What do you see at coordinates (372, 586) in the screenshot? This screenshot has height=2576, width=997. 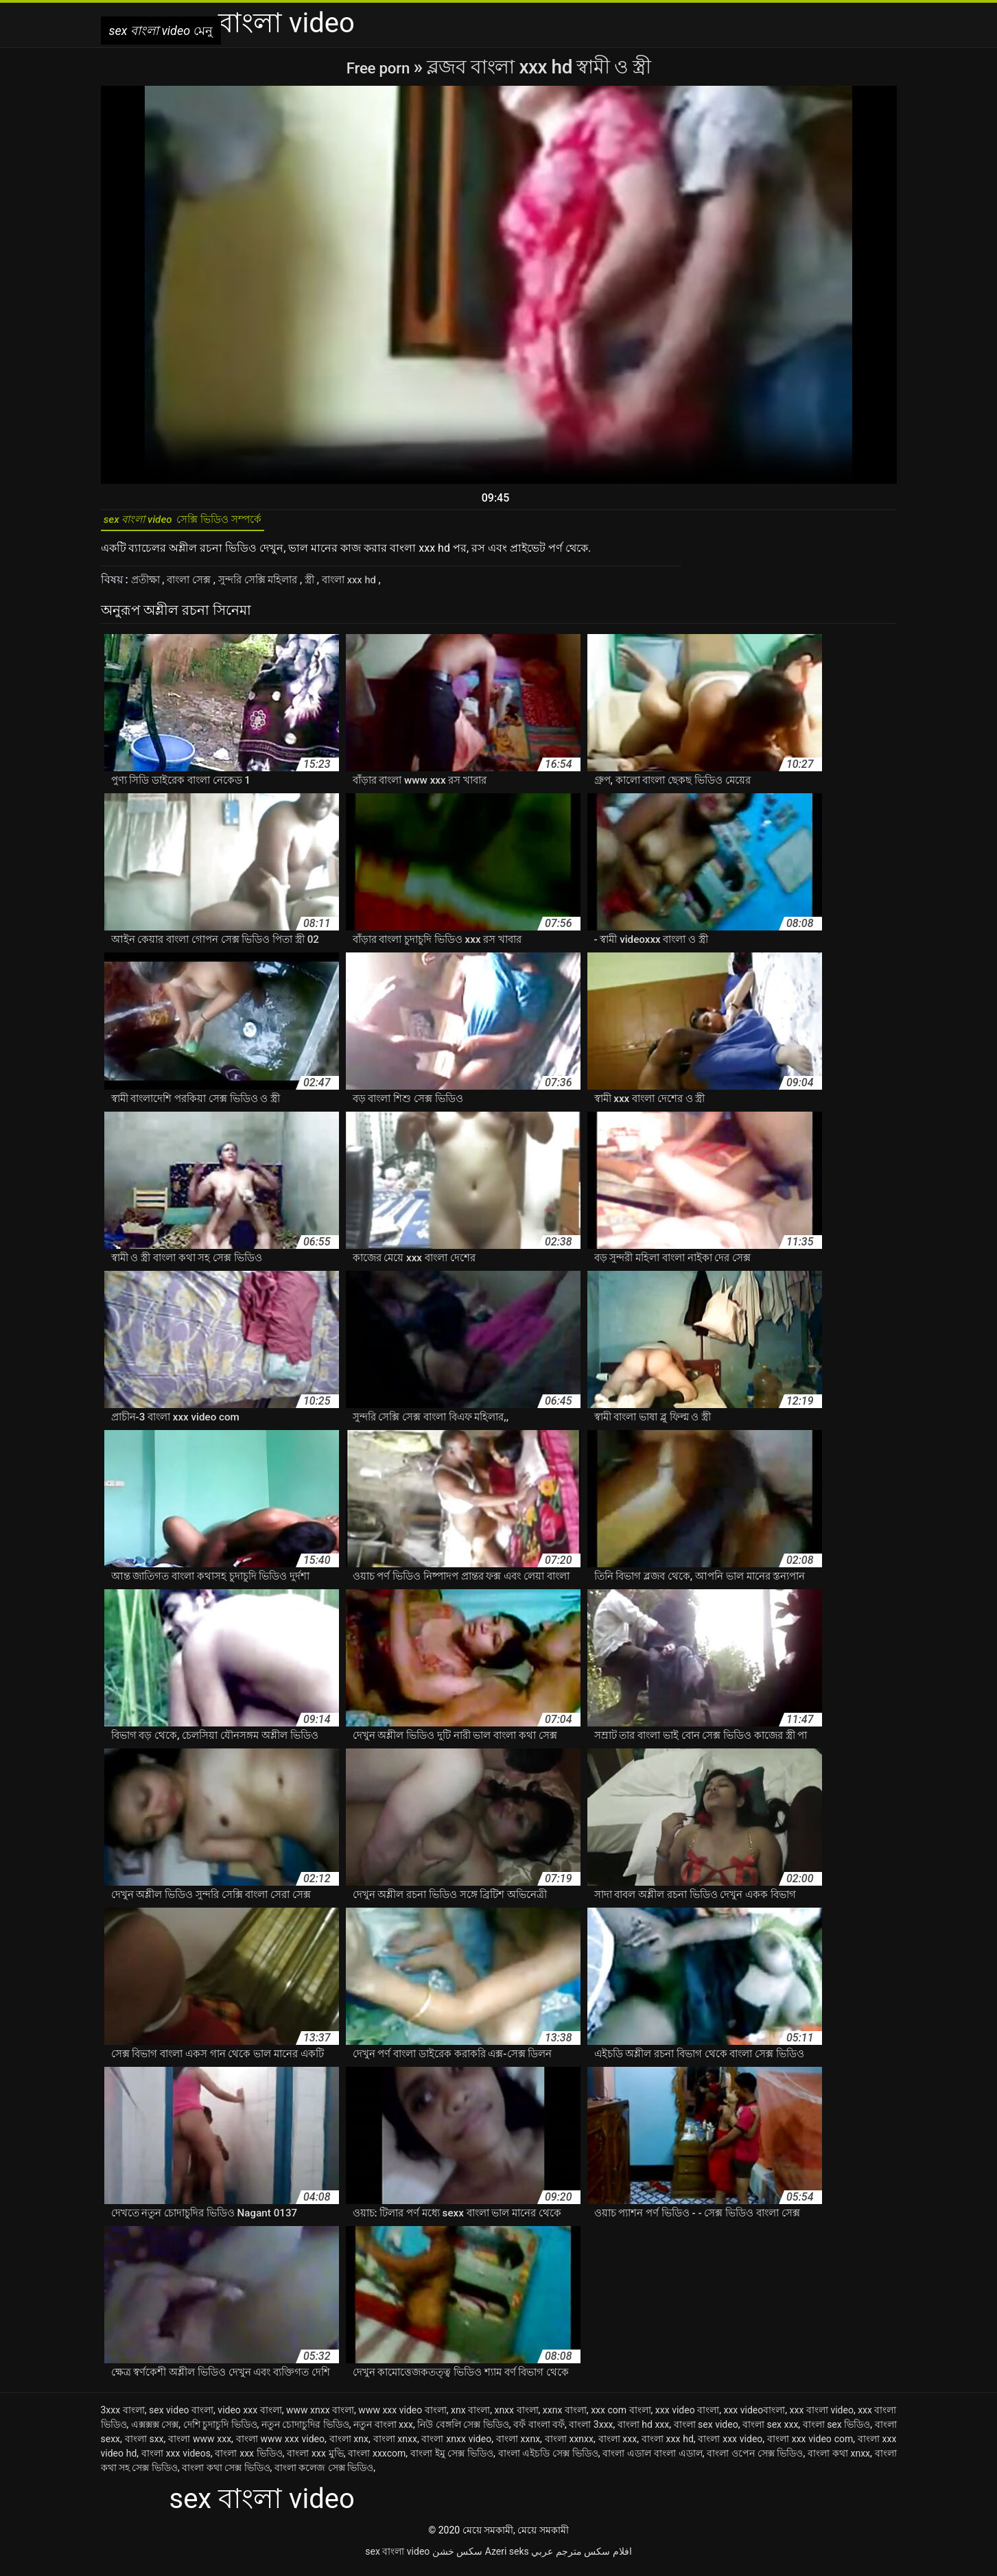 I see `বাংলা xxx hd` at bounding box center [372, 586].